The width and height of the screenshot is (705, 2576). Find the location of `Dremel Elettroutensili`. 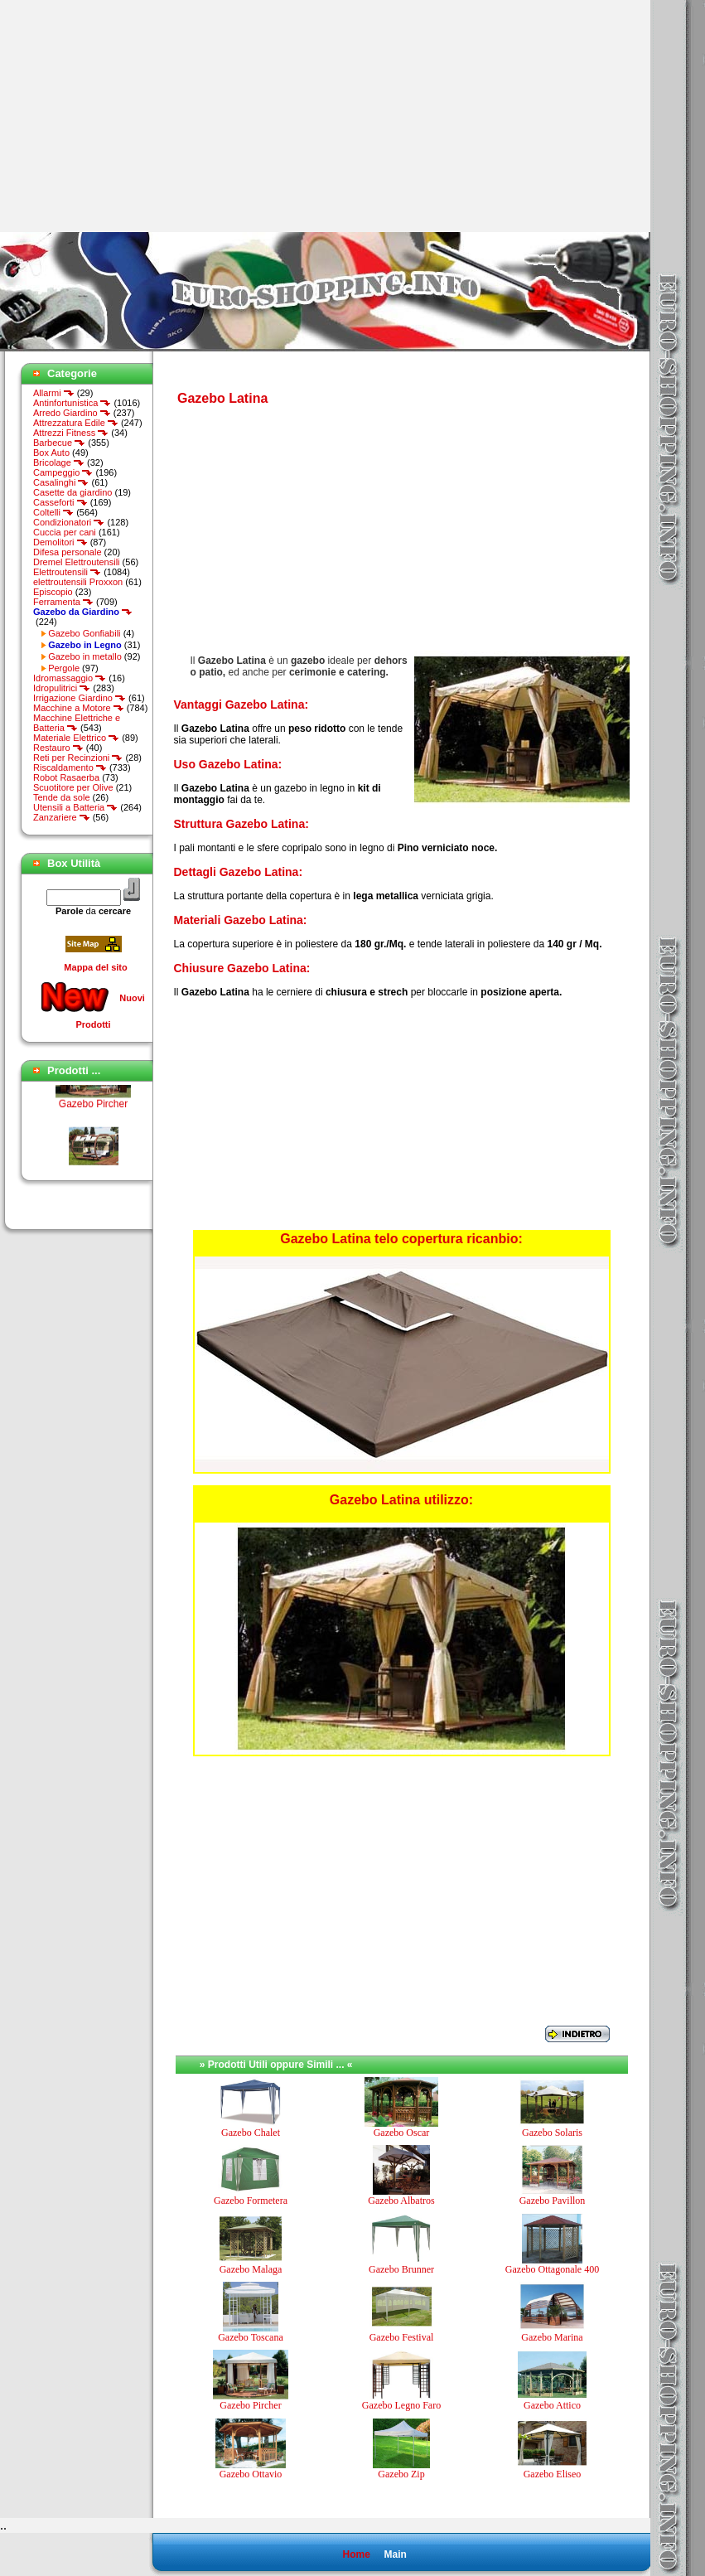

Dremel Elettroutensili is located at coordinates (76, 562).